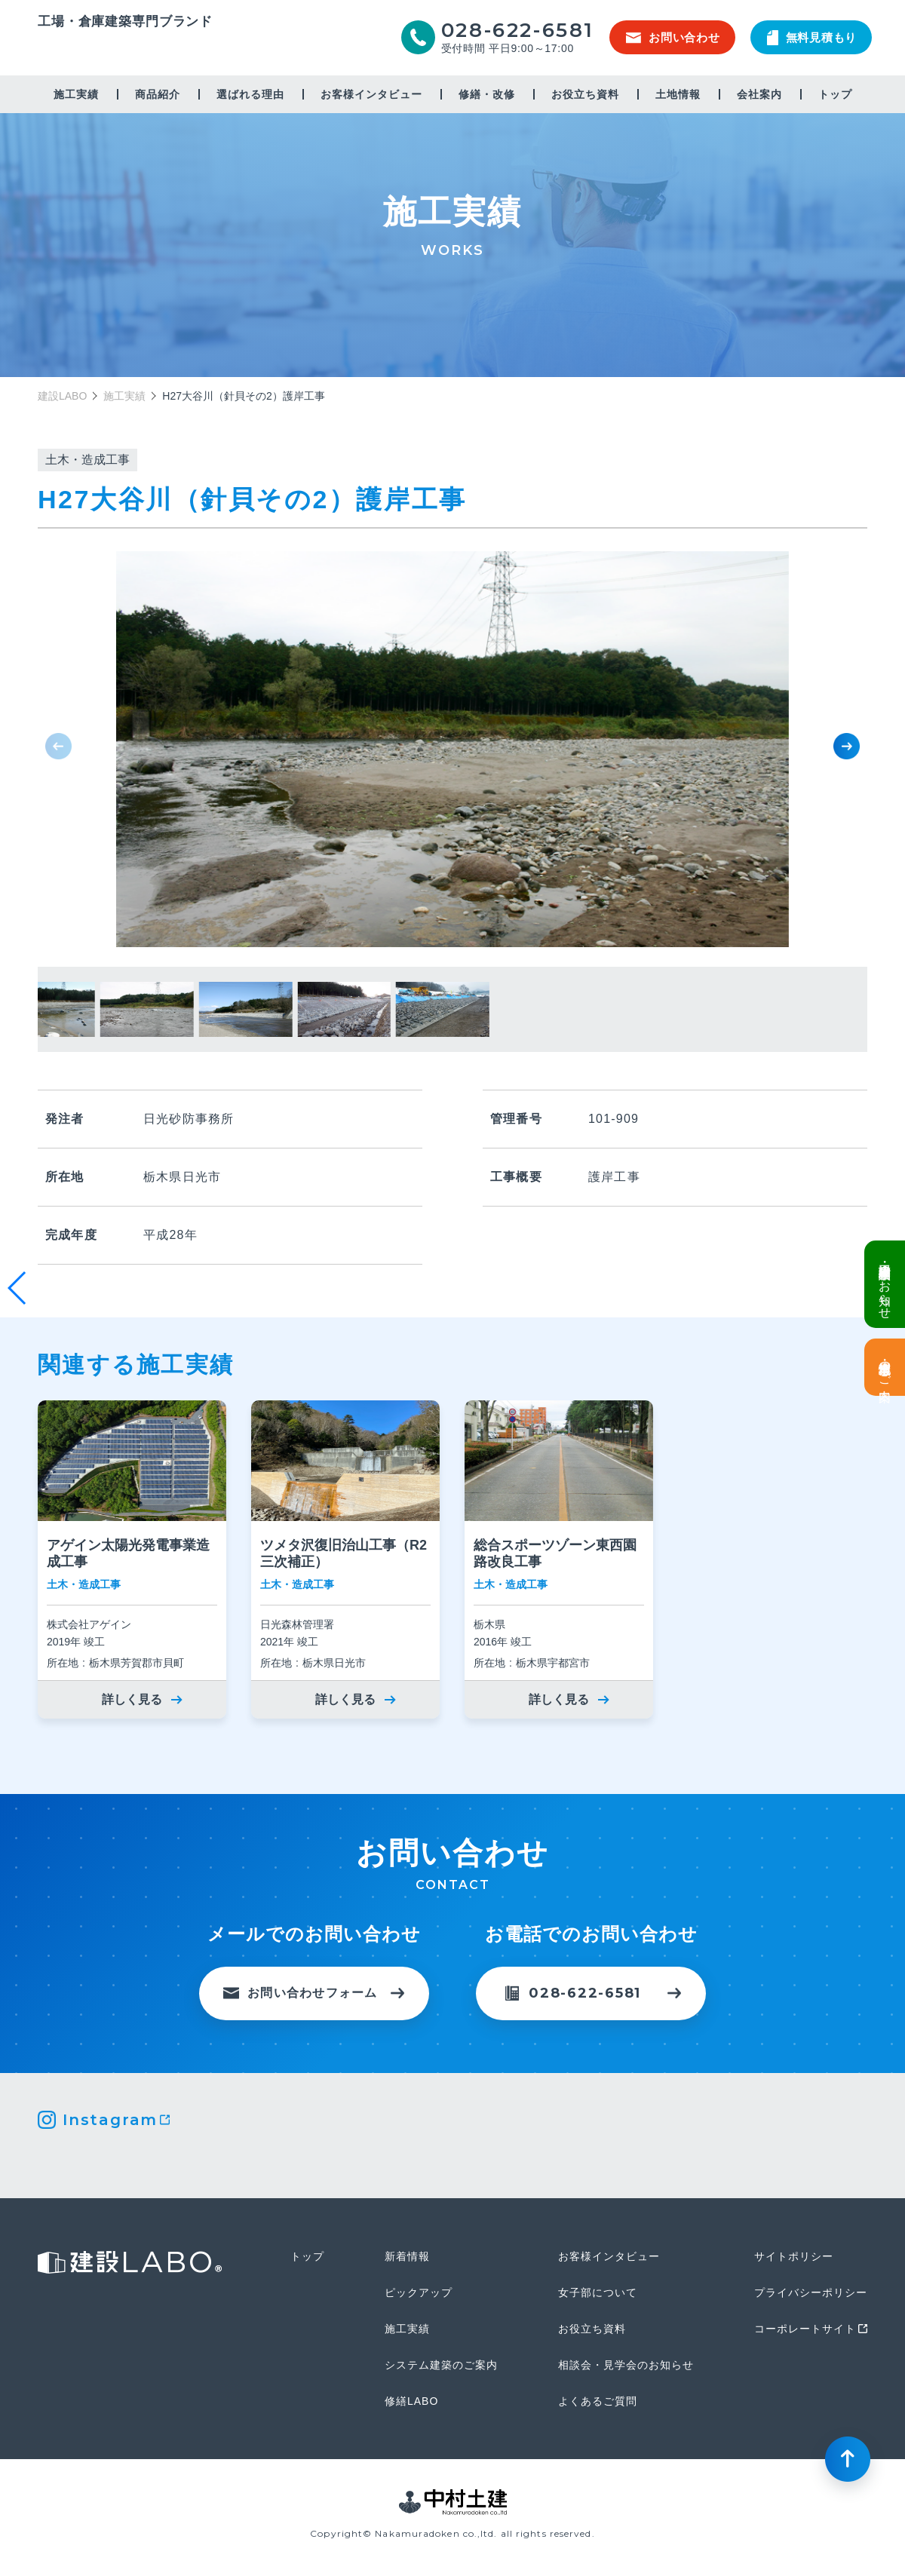  I want to click on コーポレートサイト, so click(805, 2328).